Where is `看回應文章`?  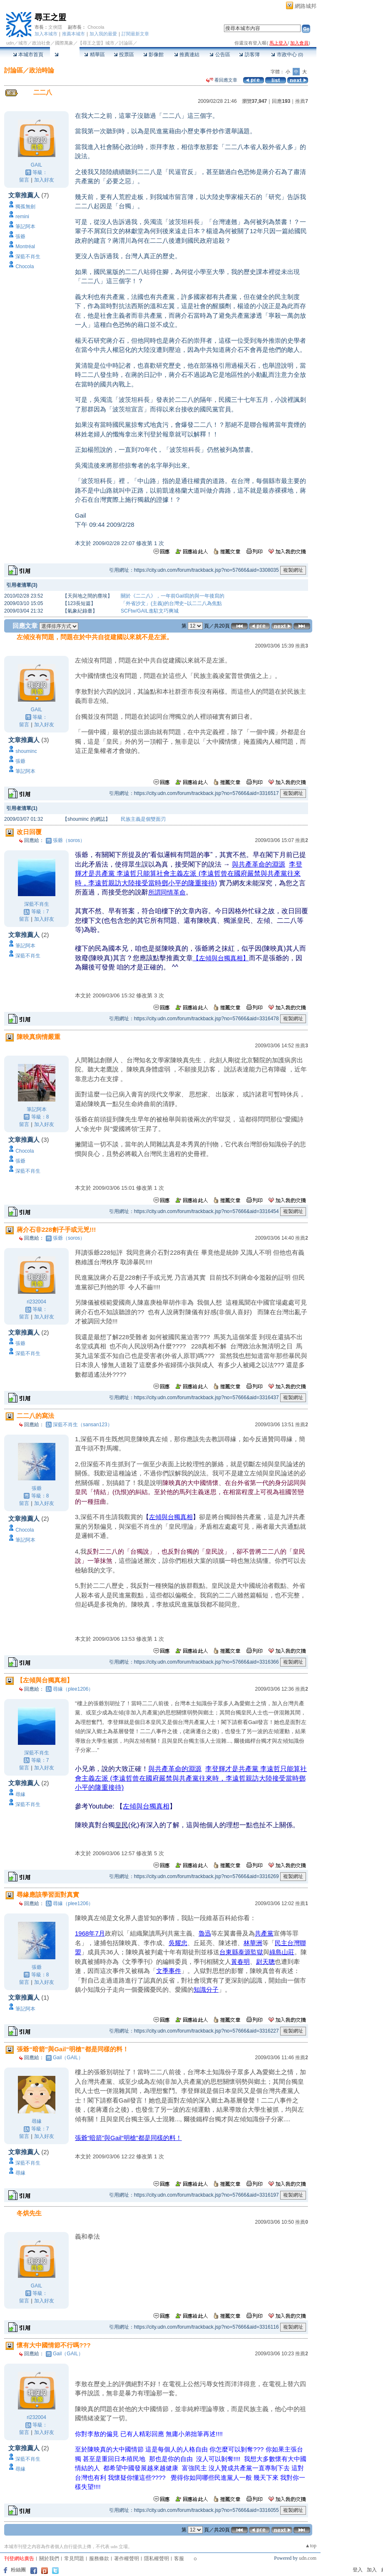 看回應文章 is located at coordinates (221, 79).